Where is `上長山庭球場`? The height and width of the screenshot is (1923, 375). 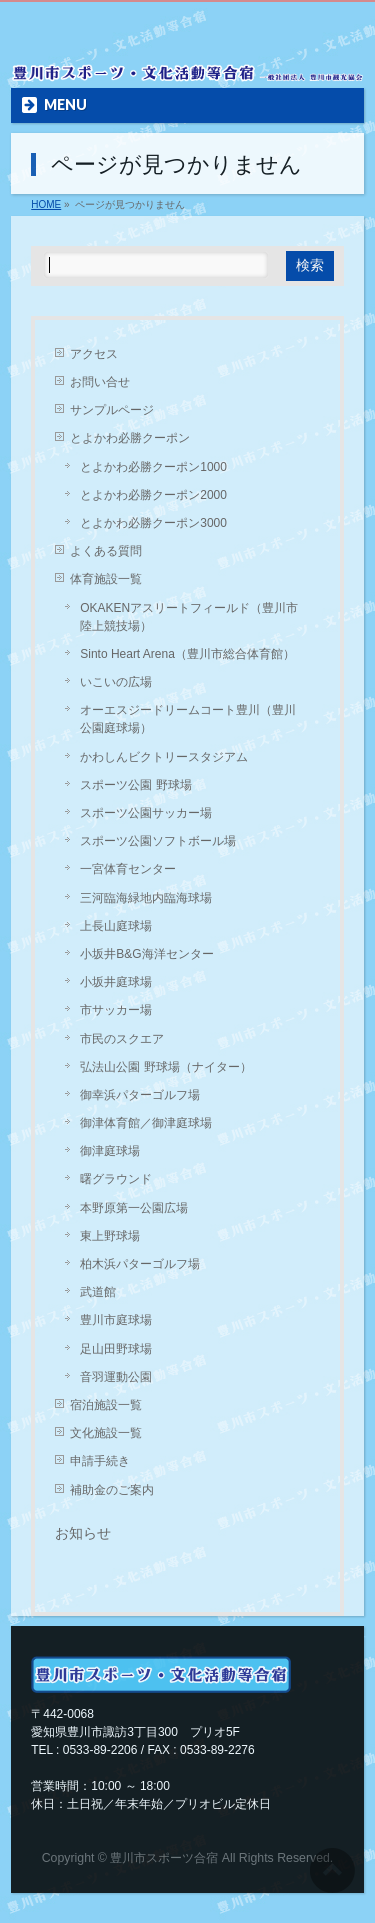
上長山庭球場 is located at coordinates (116, 926).